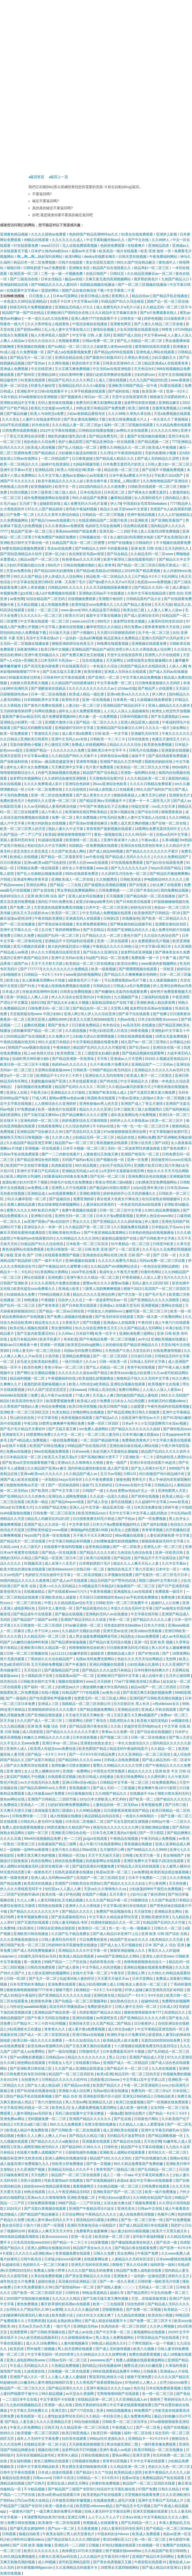 This screenshot has height=2576, width=192. Describe the element at coordinates (155, 1524) in the screenshot. I see `国产成年妇视频` at that location.